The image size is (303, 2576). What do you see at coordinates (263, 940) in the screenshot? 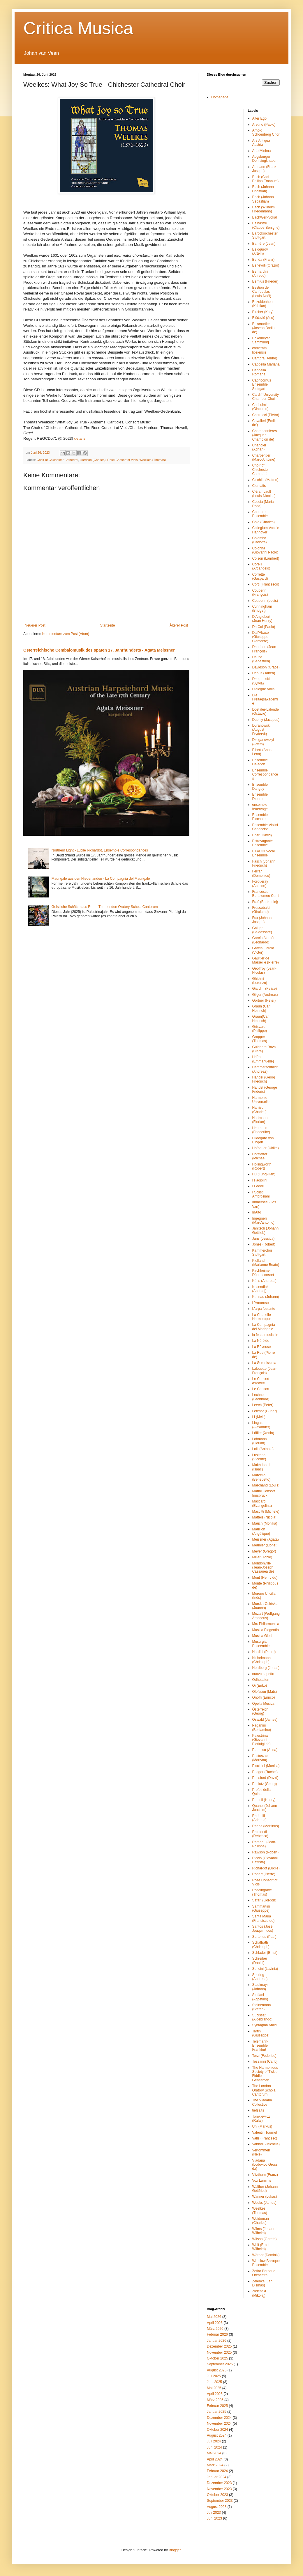
I see `García Alarcón (Leonardo)` at bounding box center [263, 940].